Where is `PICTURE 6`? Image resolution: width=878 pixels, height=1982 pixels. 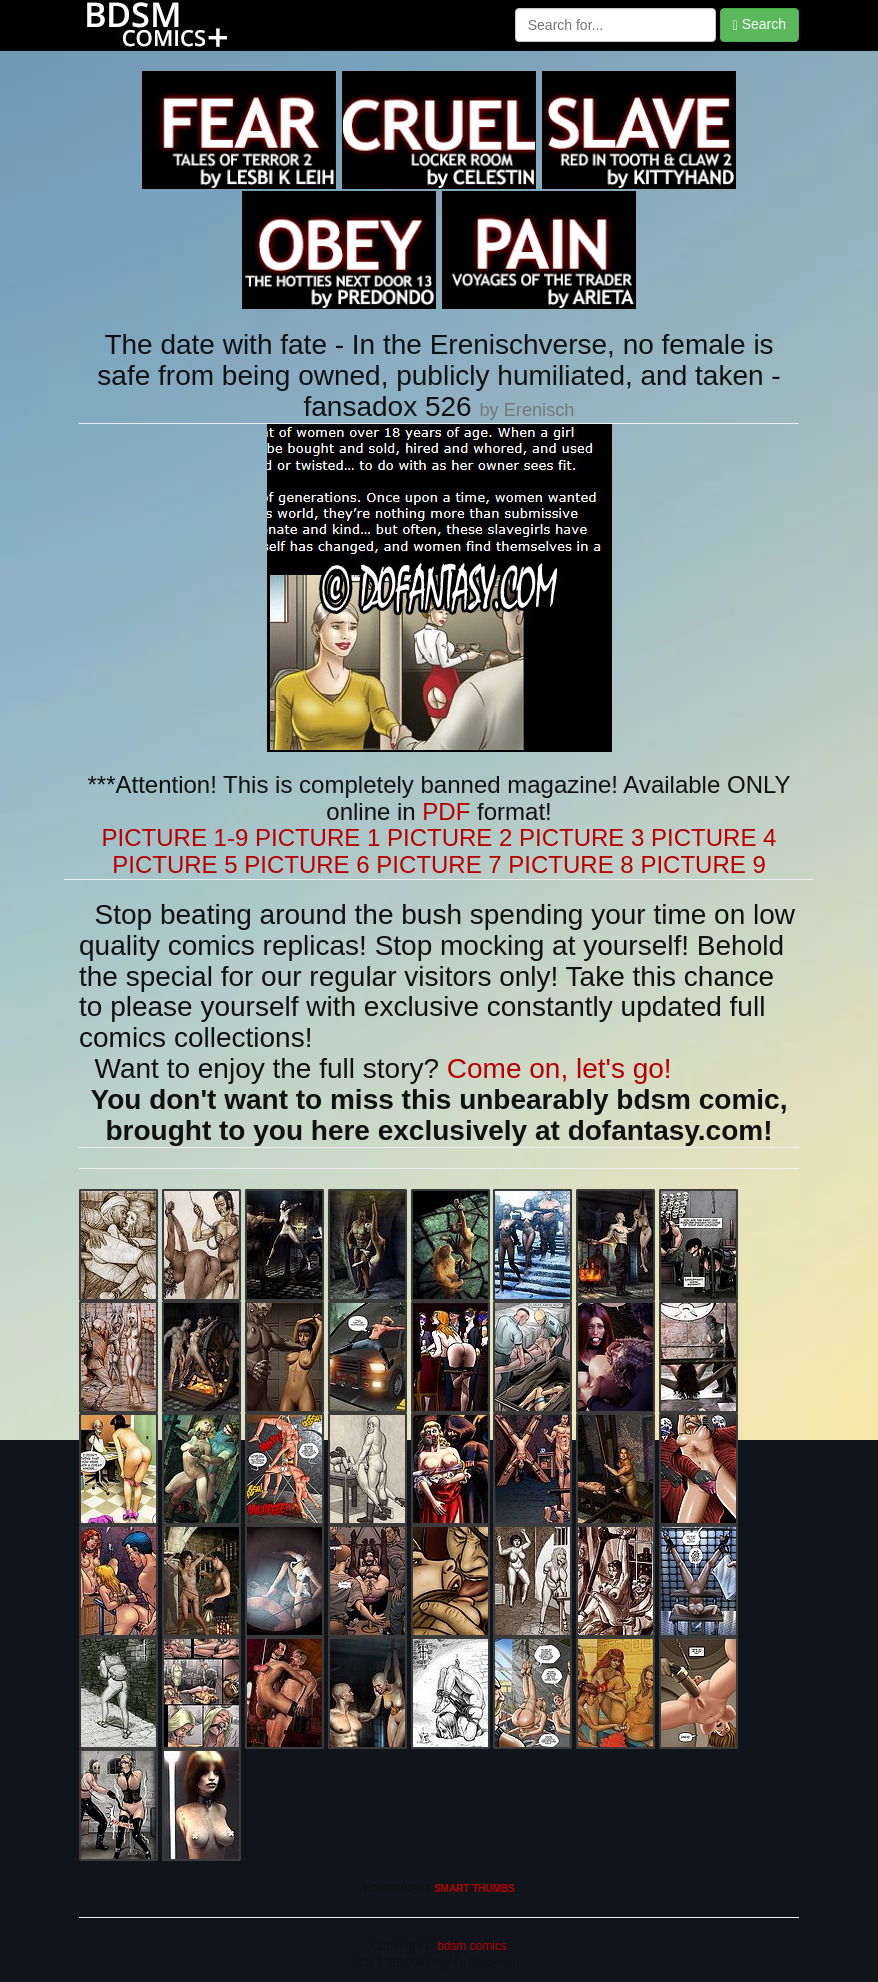 PICTURE 6 is located at coordinates (306, 864).